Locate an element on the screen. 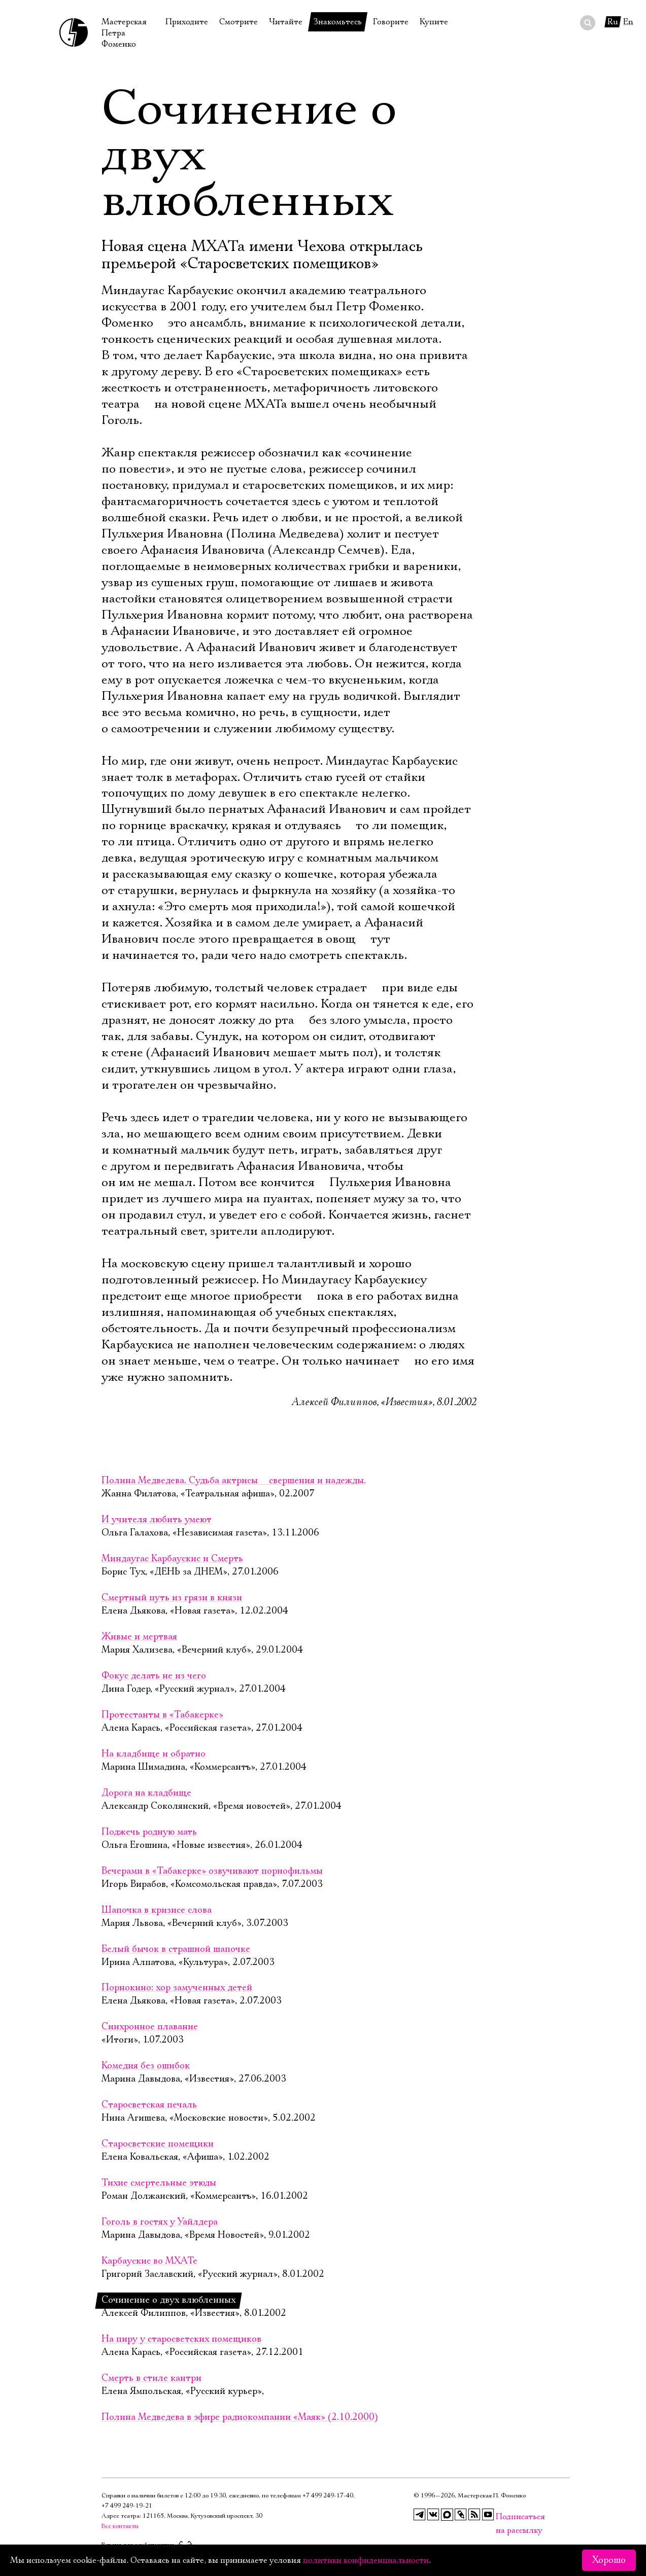 The height and width of the screenshot is (2576, 646). Смерть в стиле кантри is located at coordinates (151, 2378).